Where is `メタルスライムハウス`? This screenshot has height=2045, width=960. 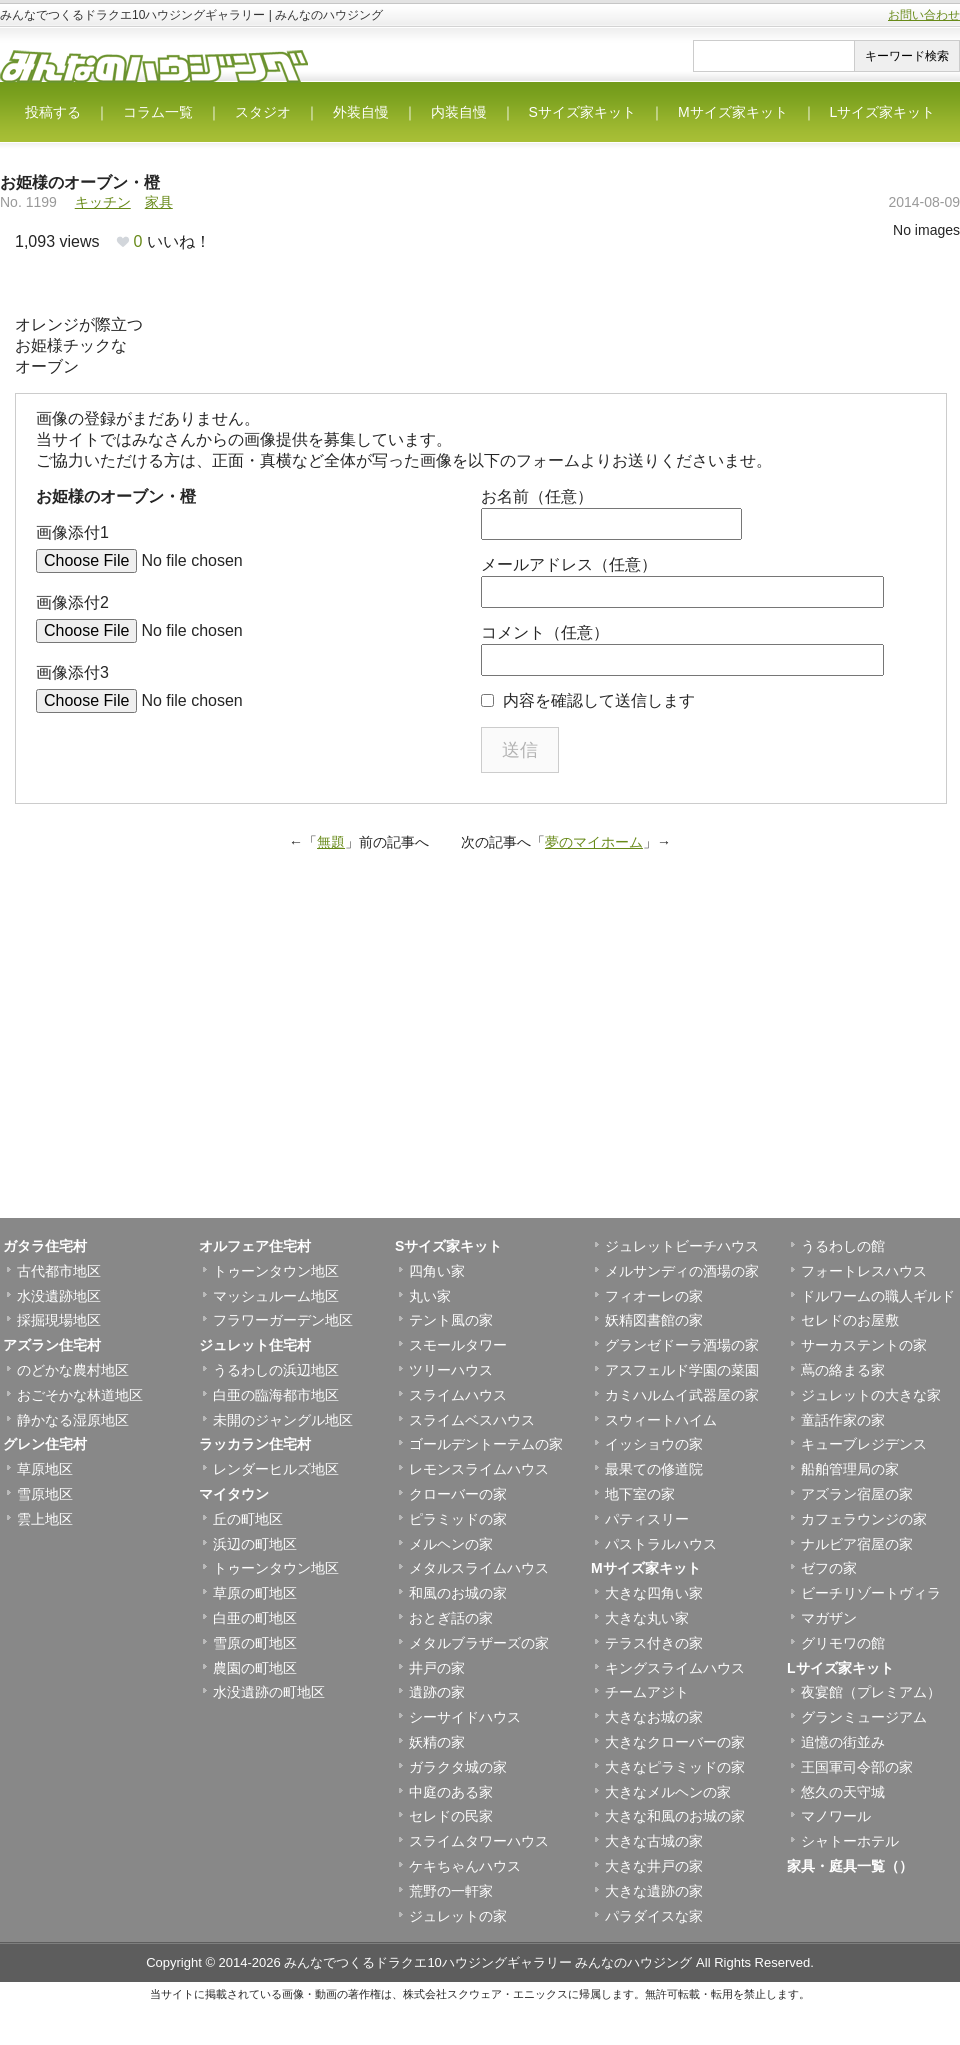
メタルスライムハウス is located at coordinates (479, 1568).